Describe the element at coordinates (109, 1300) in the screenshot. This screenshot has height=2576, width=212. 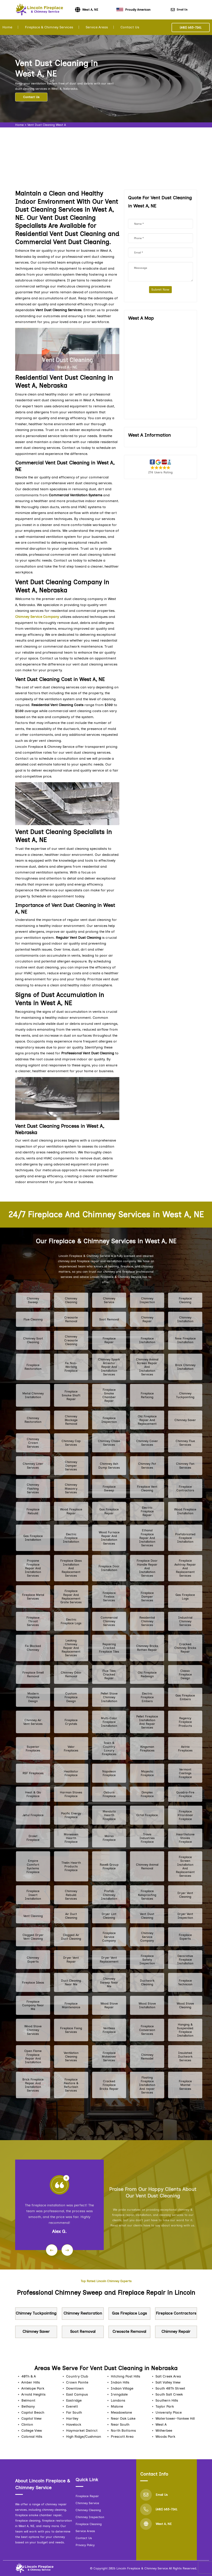
I see `Chimney Service` at that location.